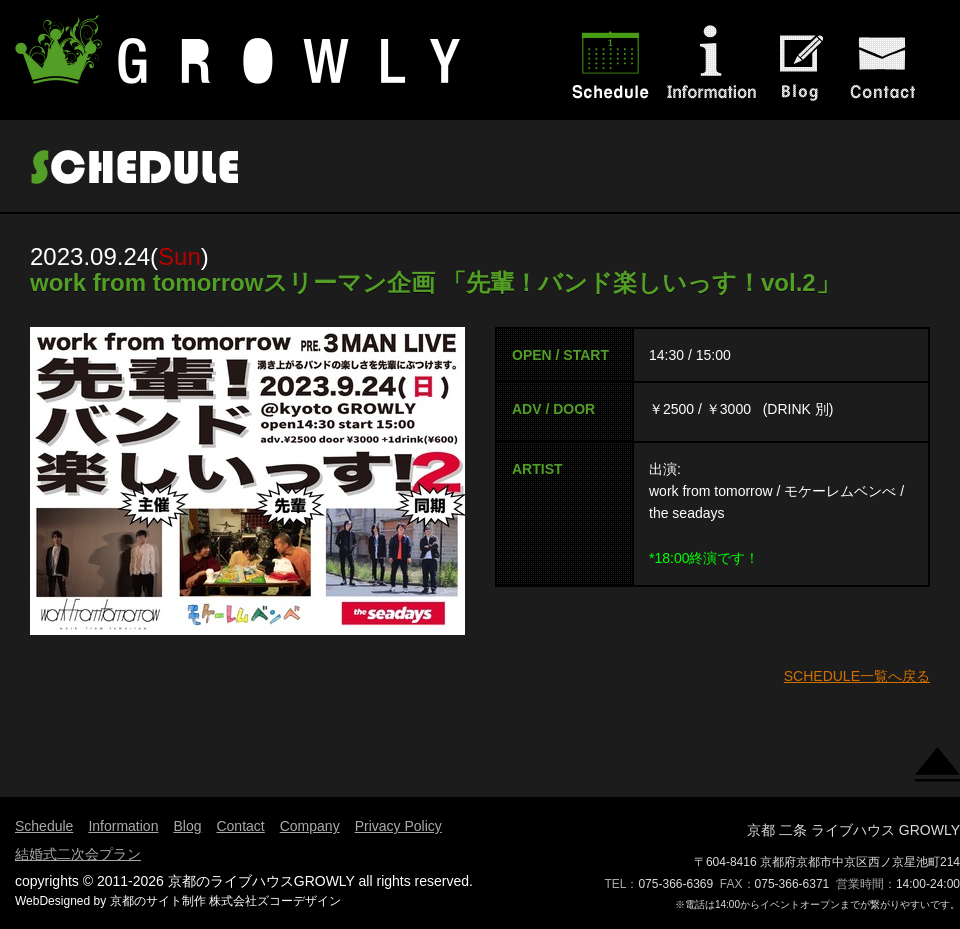  Describe the element at coordinates (857, 676) in the screenshot. I see `SCHEDULE一覧へ戻る` at that location.